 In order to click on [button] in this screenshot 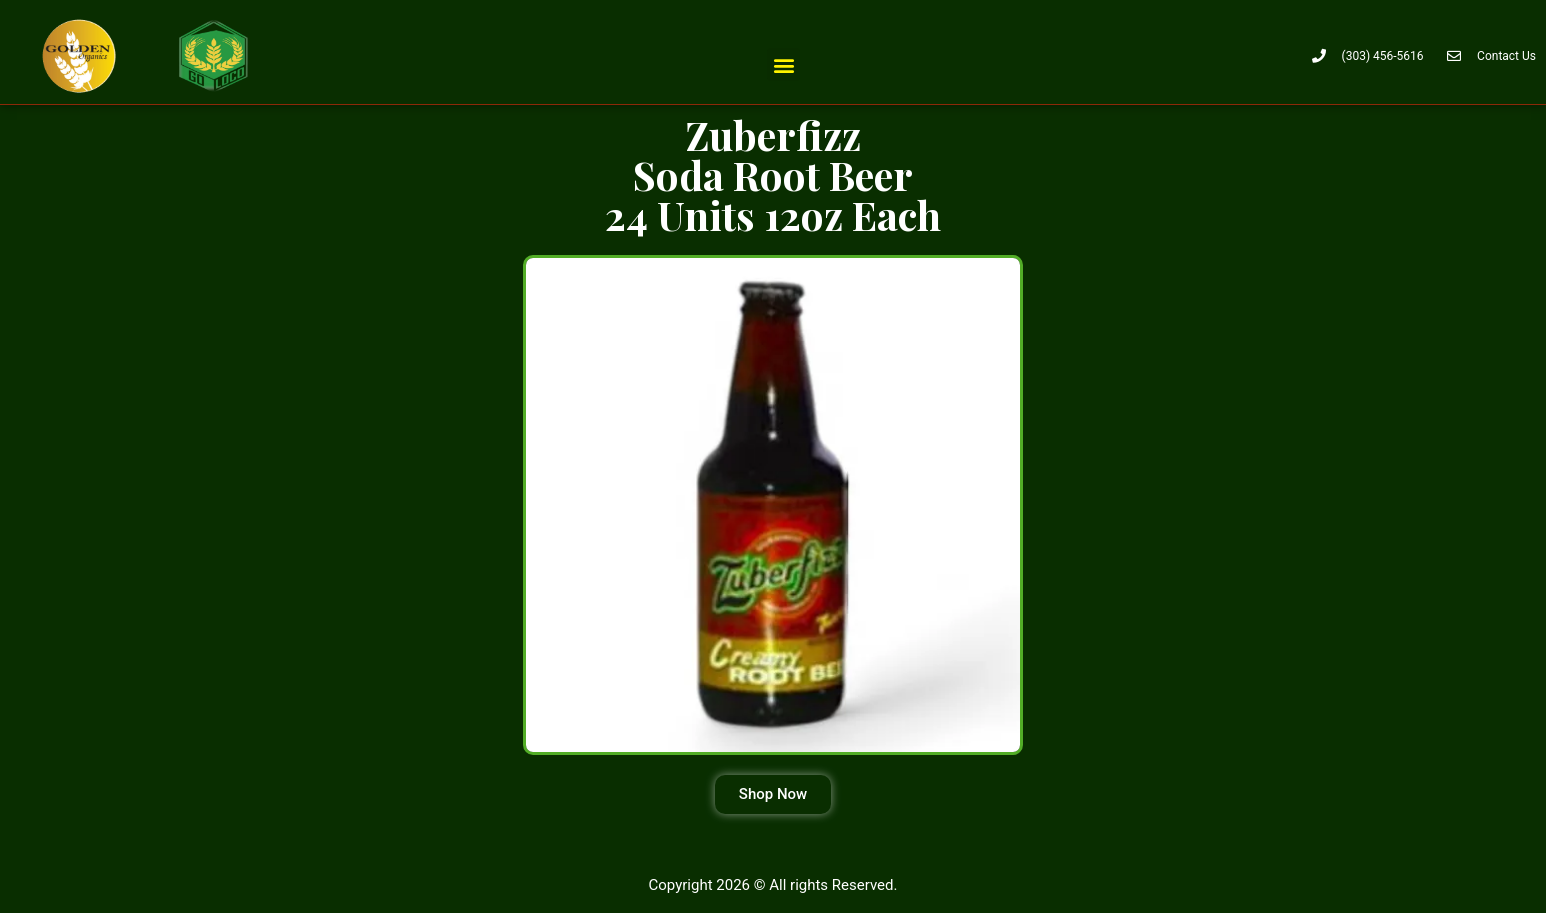, I will do `click(783, 64)`.